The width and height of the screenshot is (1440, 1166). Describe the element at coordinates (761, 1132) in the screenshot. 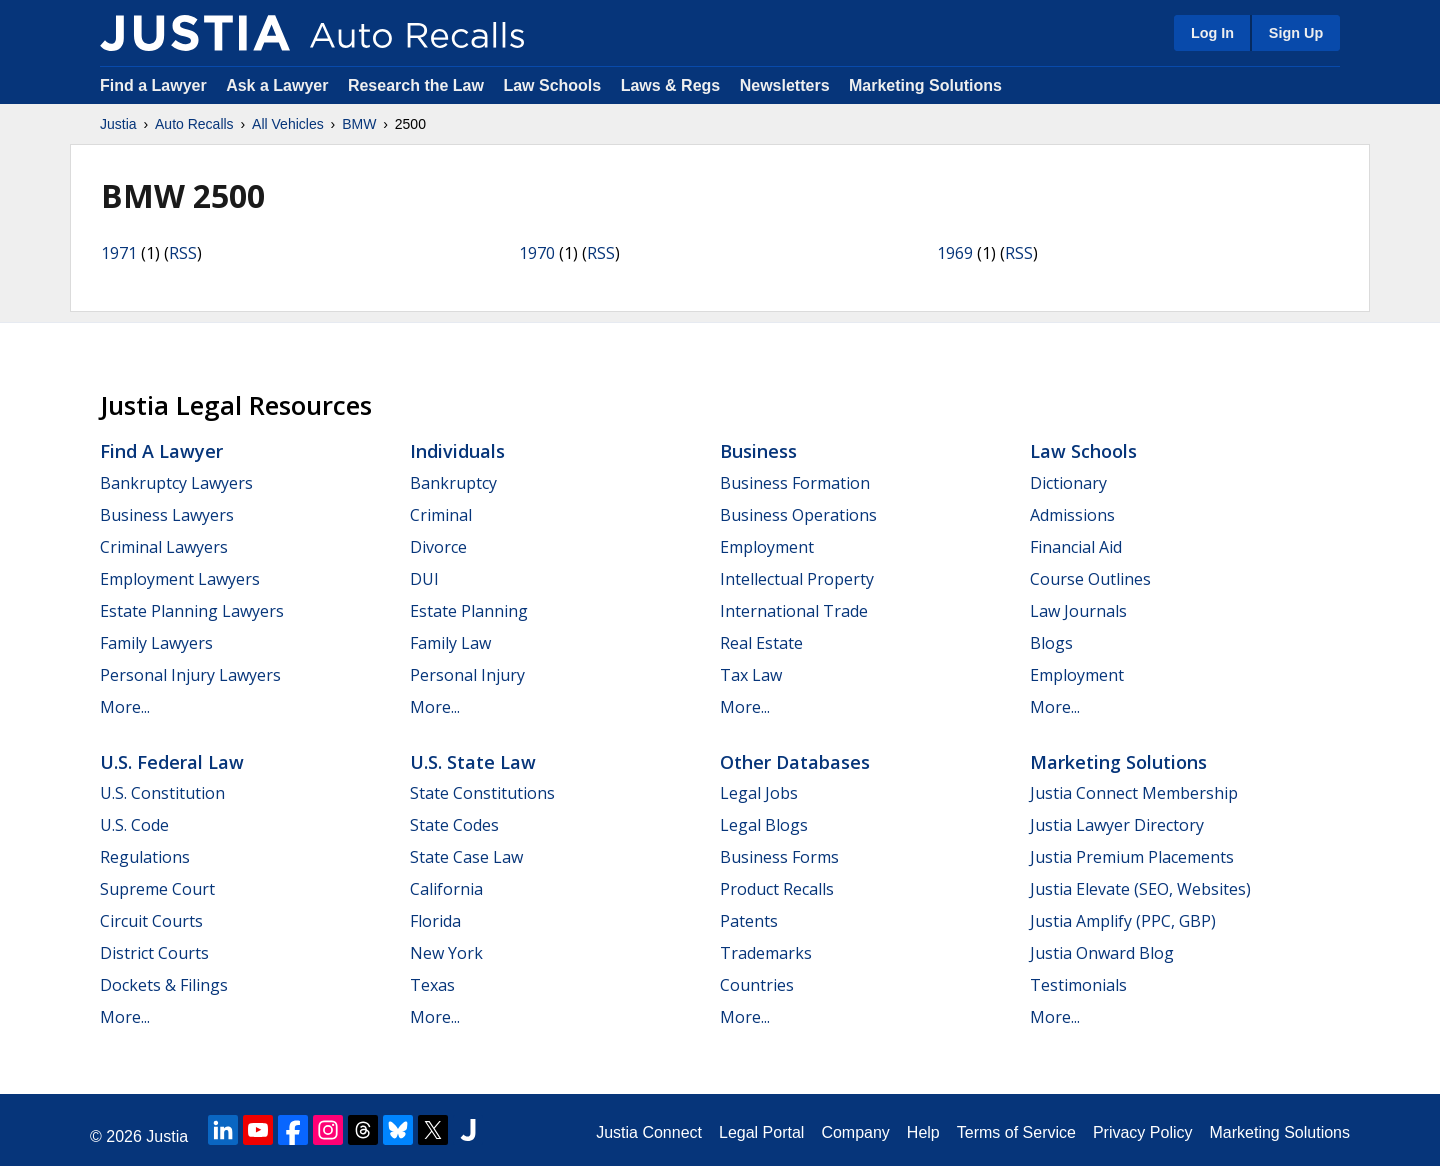

I see `Legal Portal` at that location.